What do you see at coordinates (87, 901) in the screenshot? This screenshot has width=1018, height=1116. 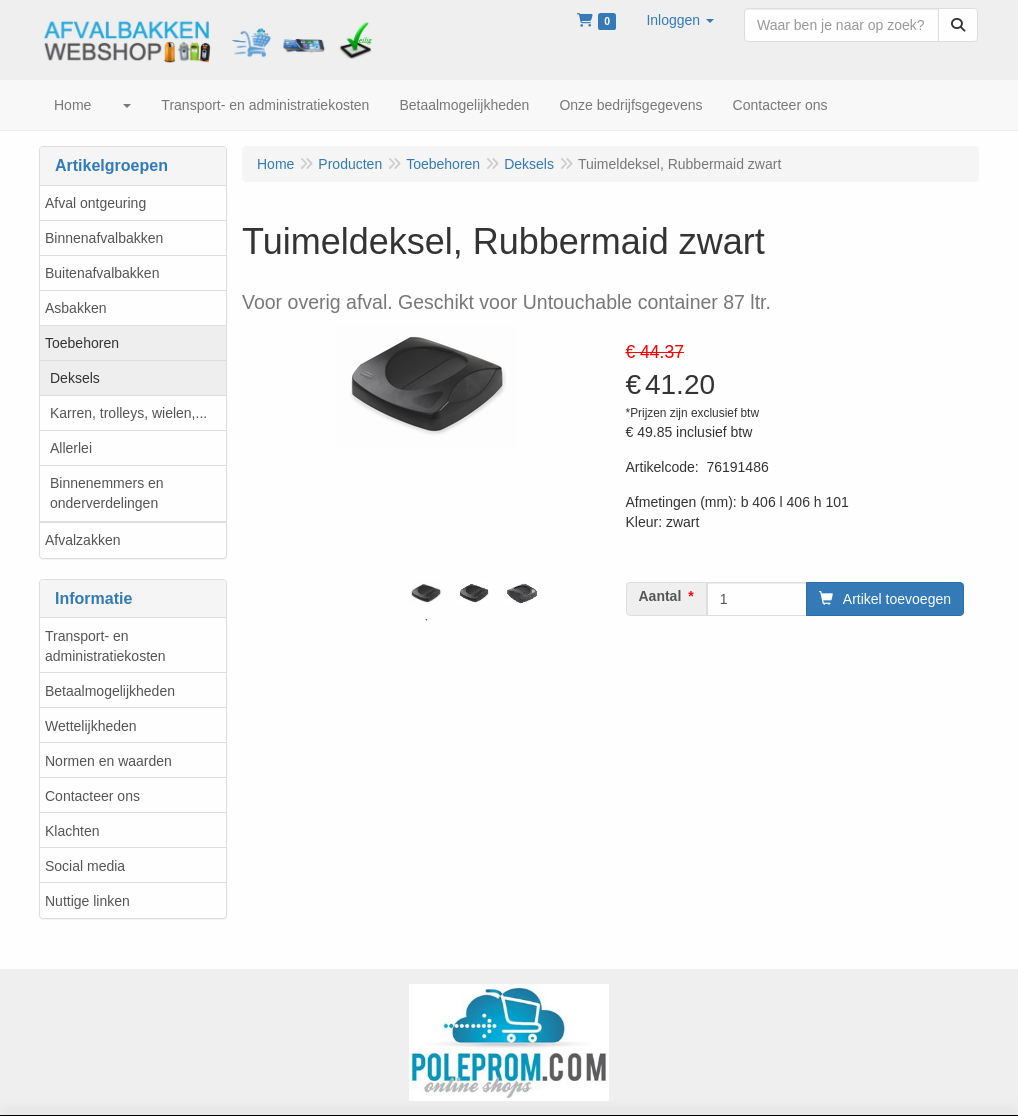 I see `Nuttige linken` at bounding box center [87, 901].